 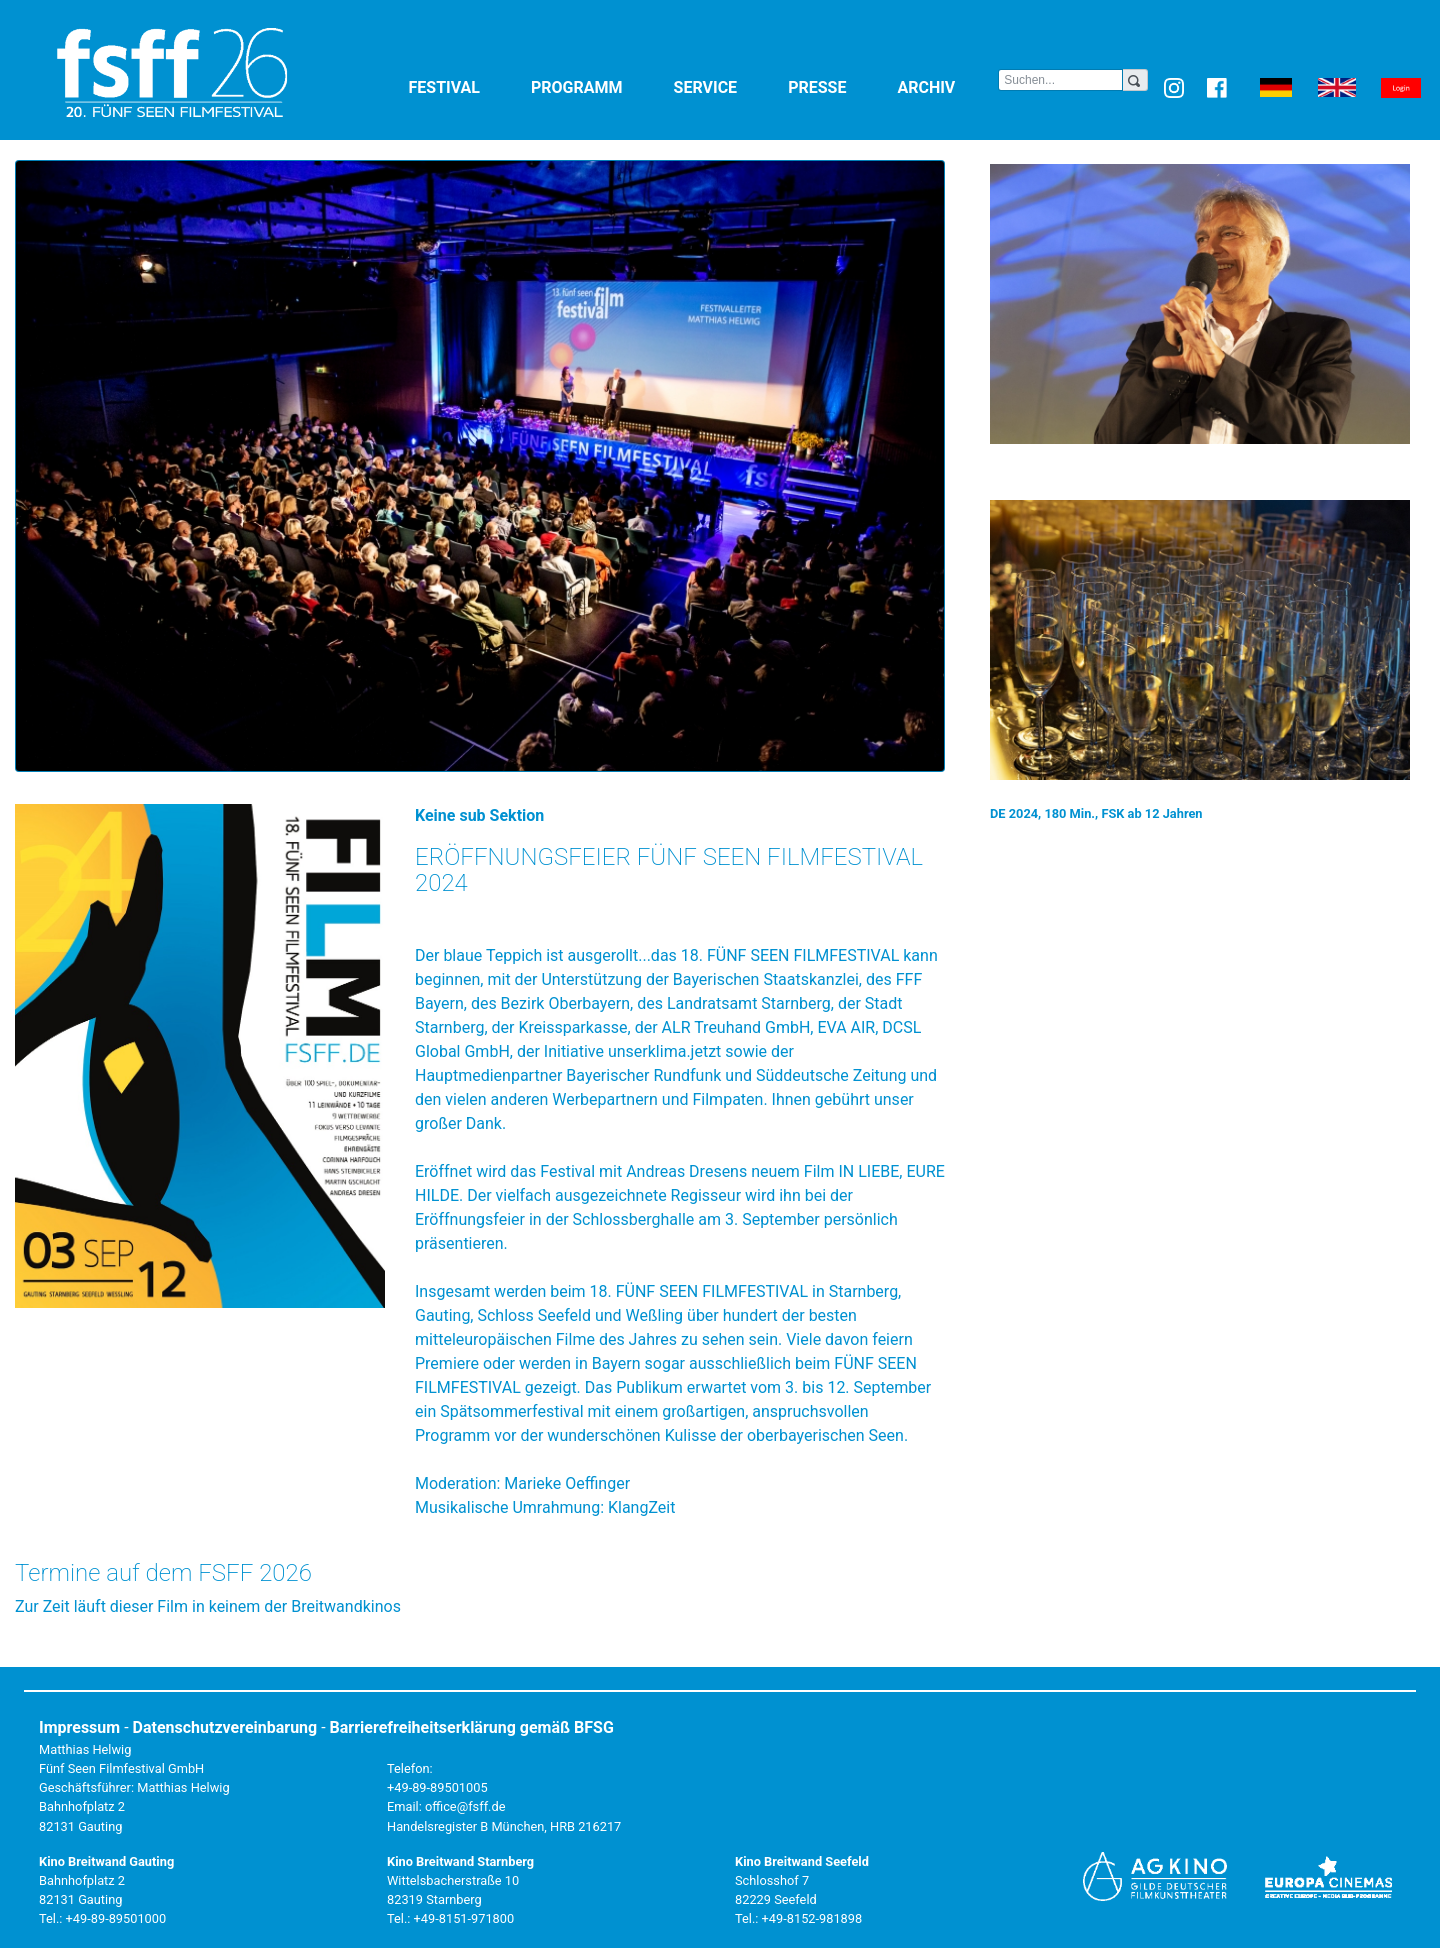 I want to click on Programm [button], so click(x=598, y=86).